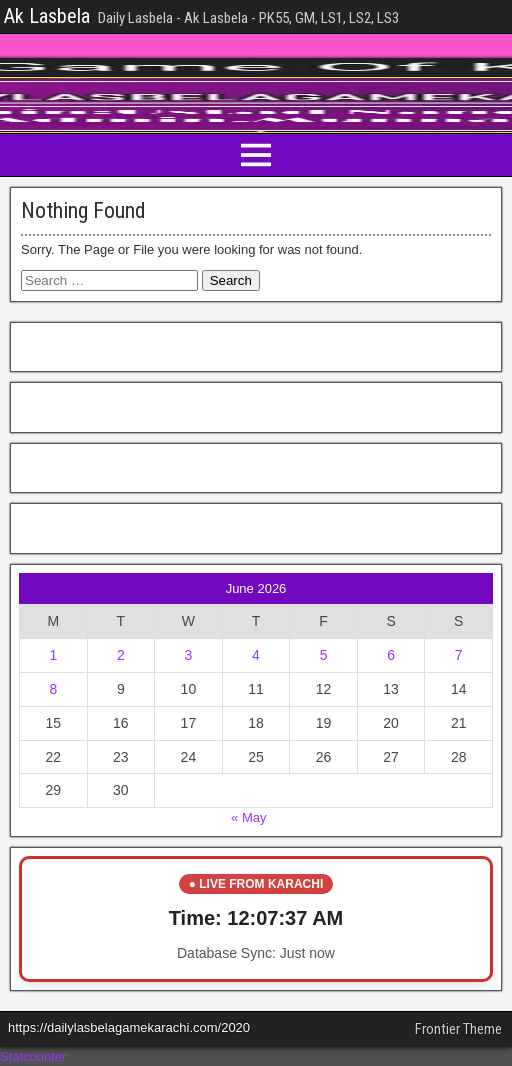  I want to click on 8 [Posts published on June 8, 2026], so click(53, 689).